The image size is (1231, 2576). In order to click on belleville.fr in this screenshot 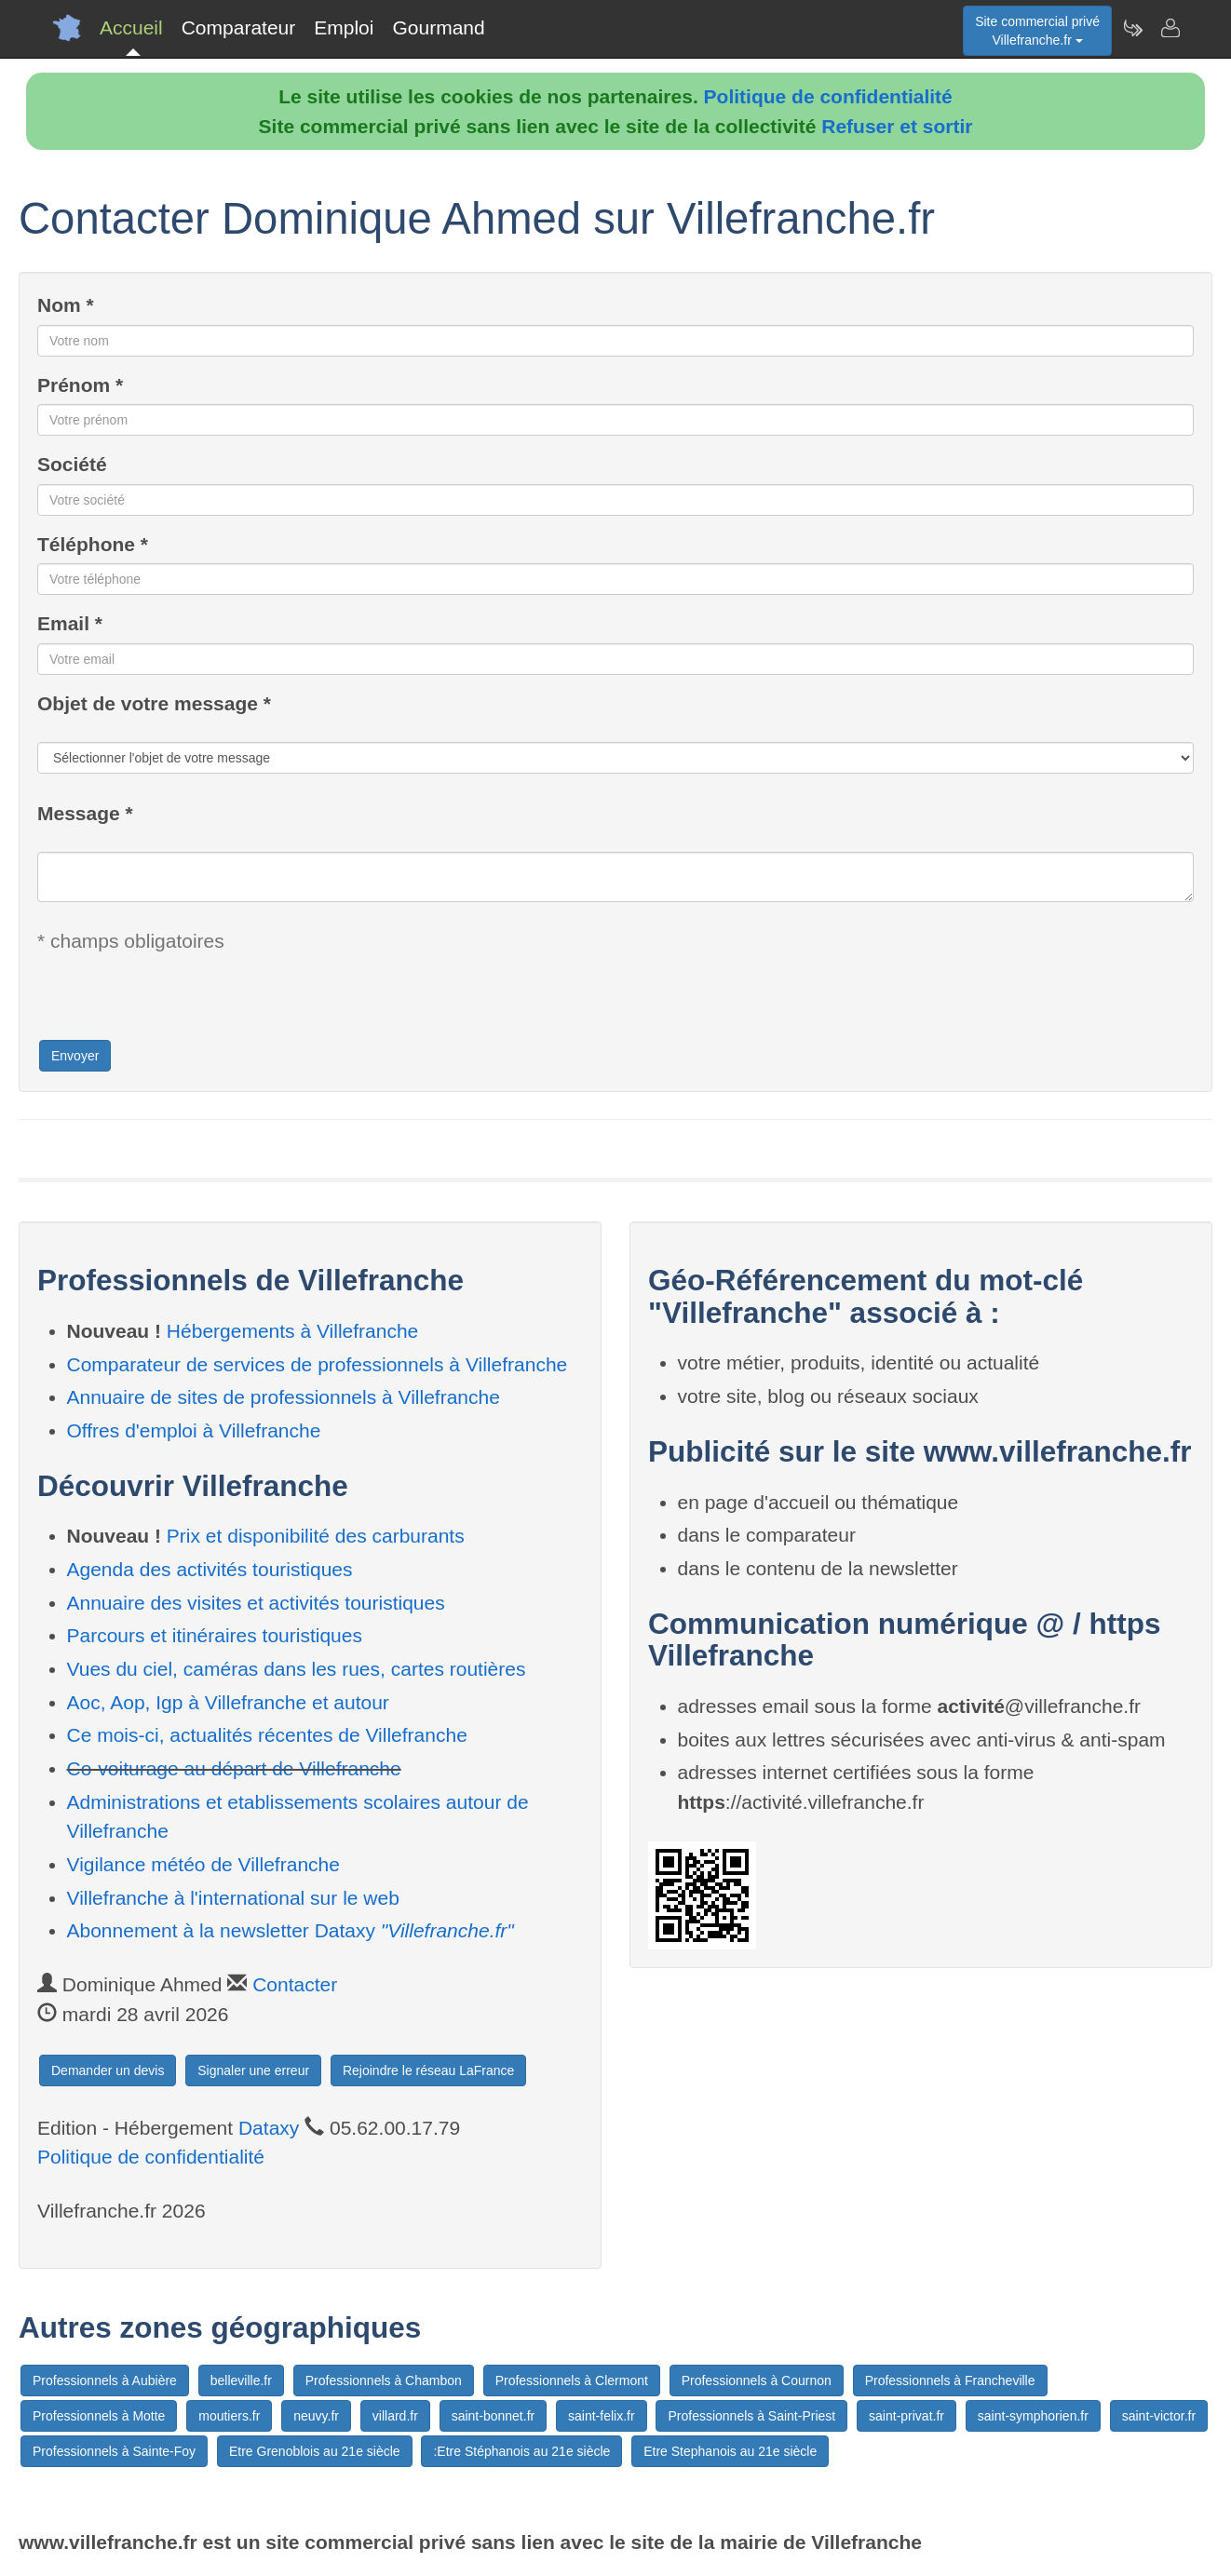, I will do `click(241, 2380)`.